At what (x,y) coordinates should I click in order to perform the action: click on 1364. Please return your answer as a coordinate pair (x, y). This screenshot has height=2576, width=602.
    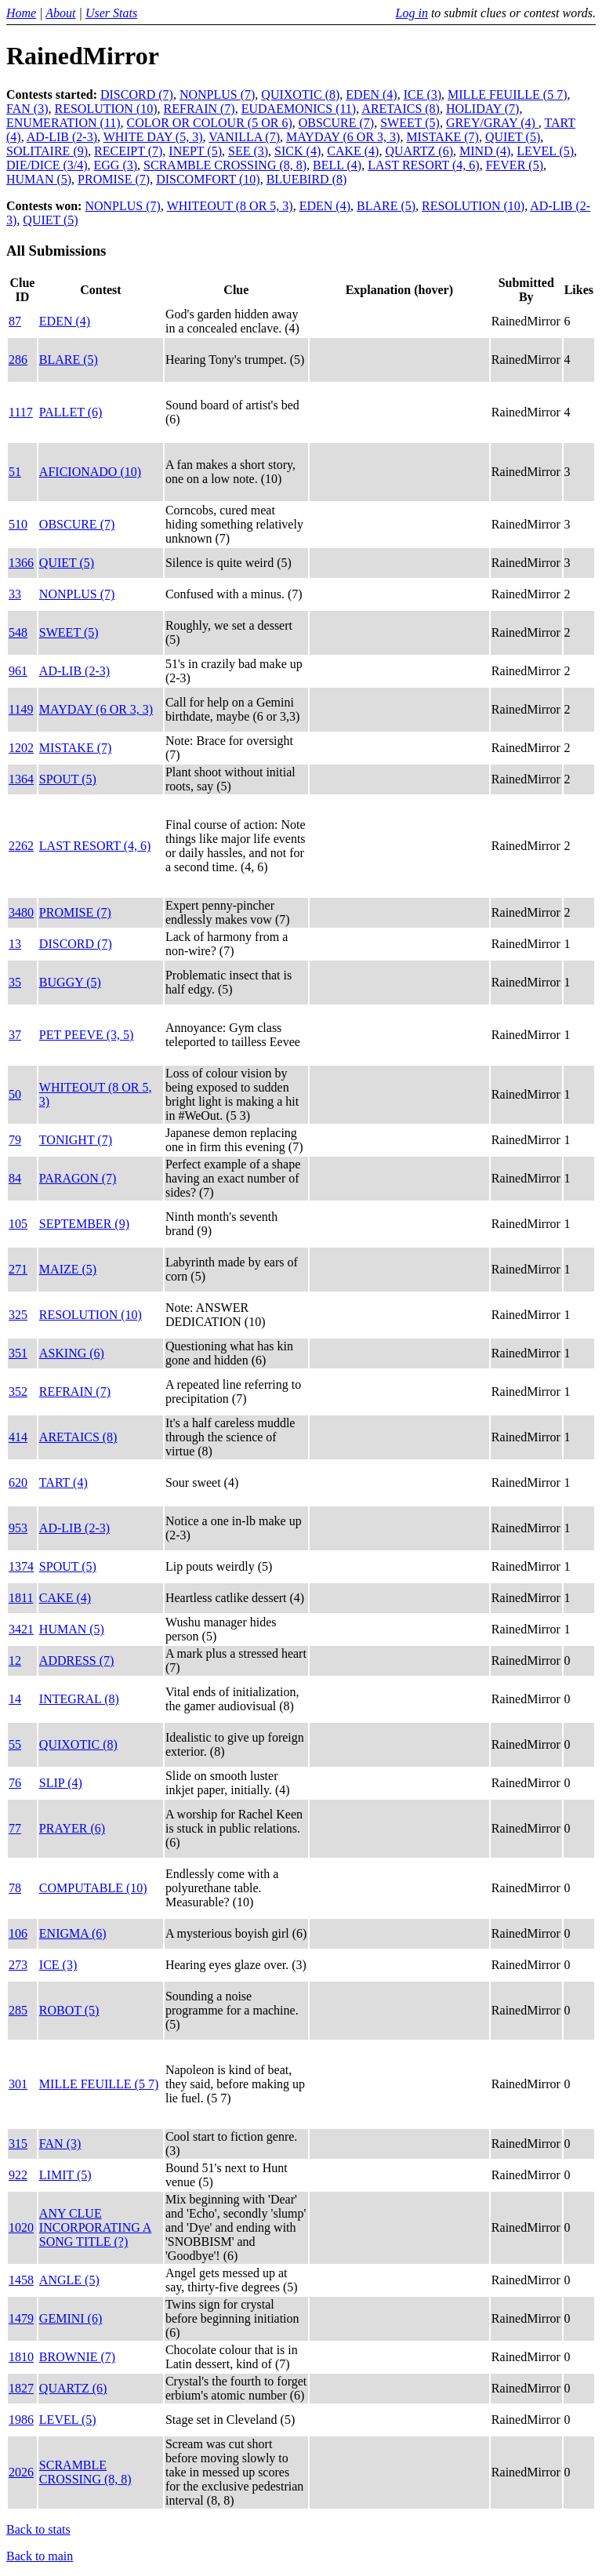
    Looking at the image, I should click on (21, 779).